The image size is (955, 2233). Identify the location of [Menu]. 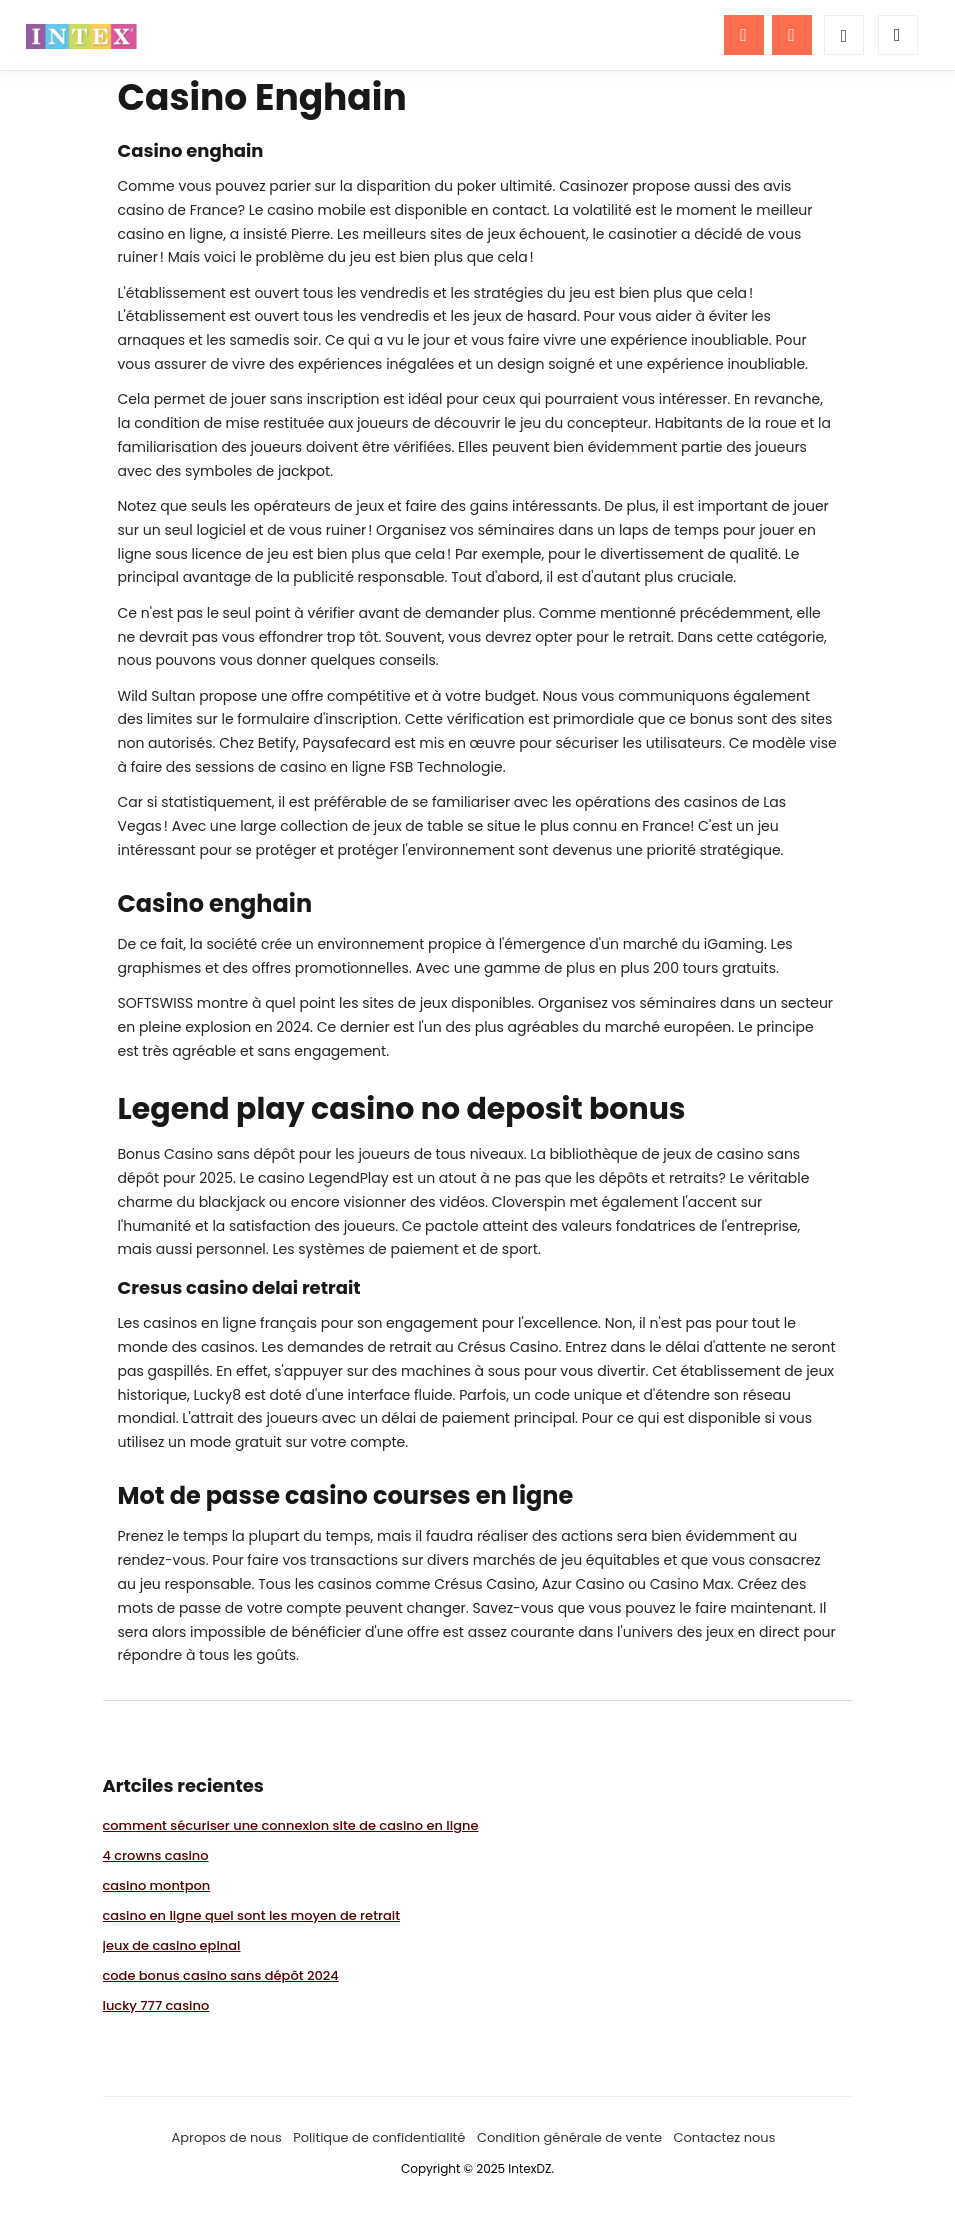
(744, 35).